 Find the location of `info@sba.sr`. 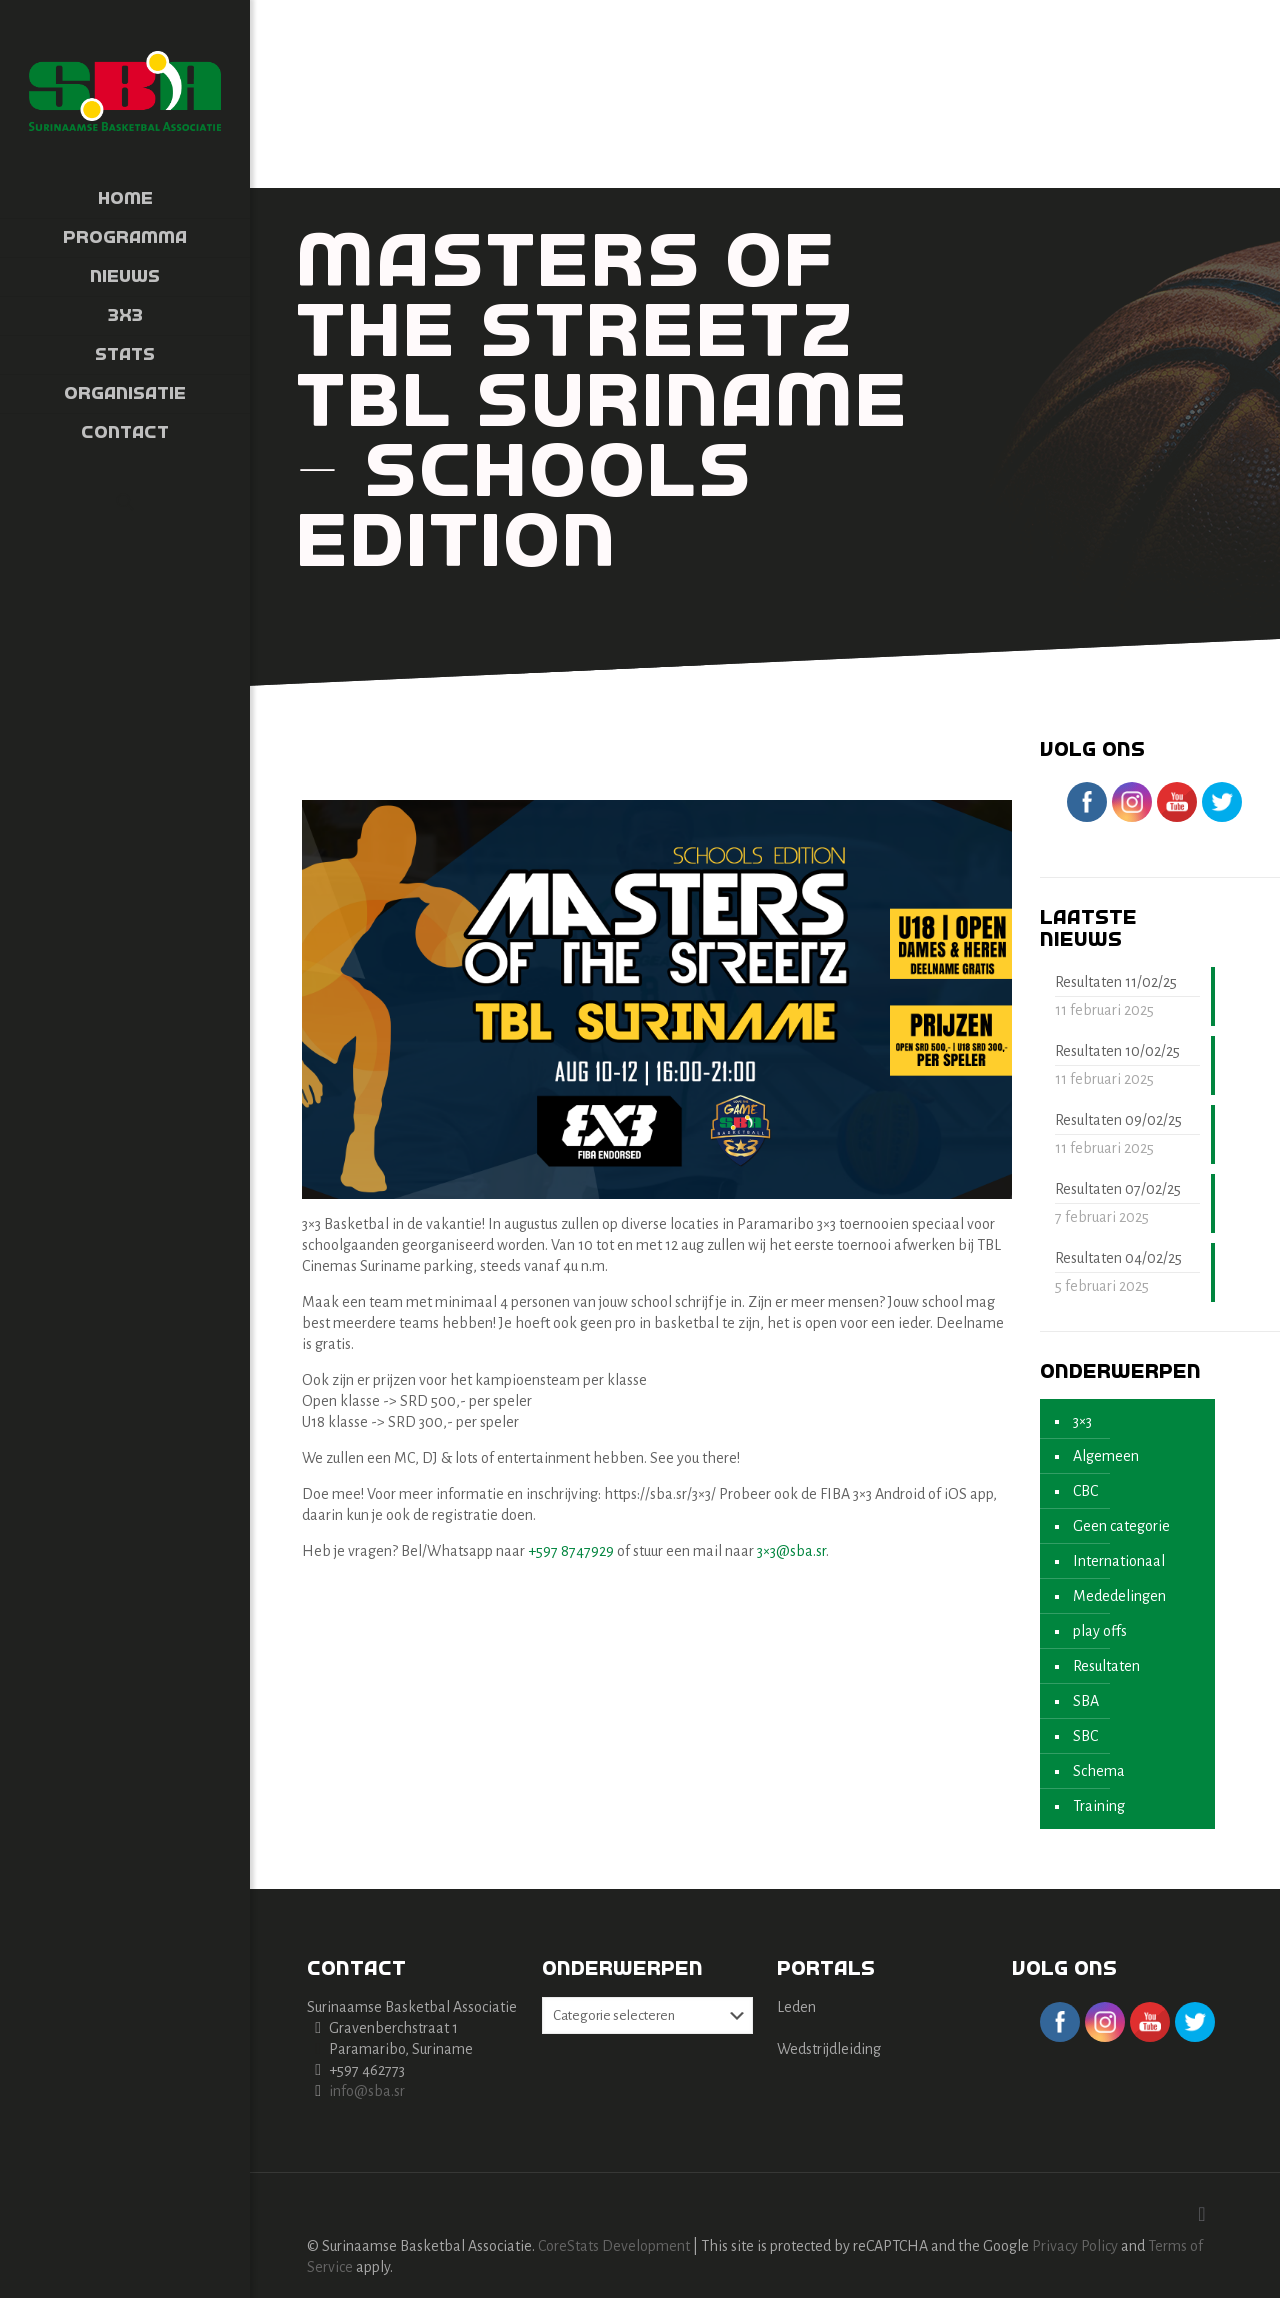

info@sba.sr is located at coordinates (367, 2091).